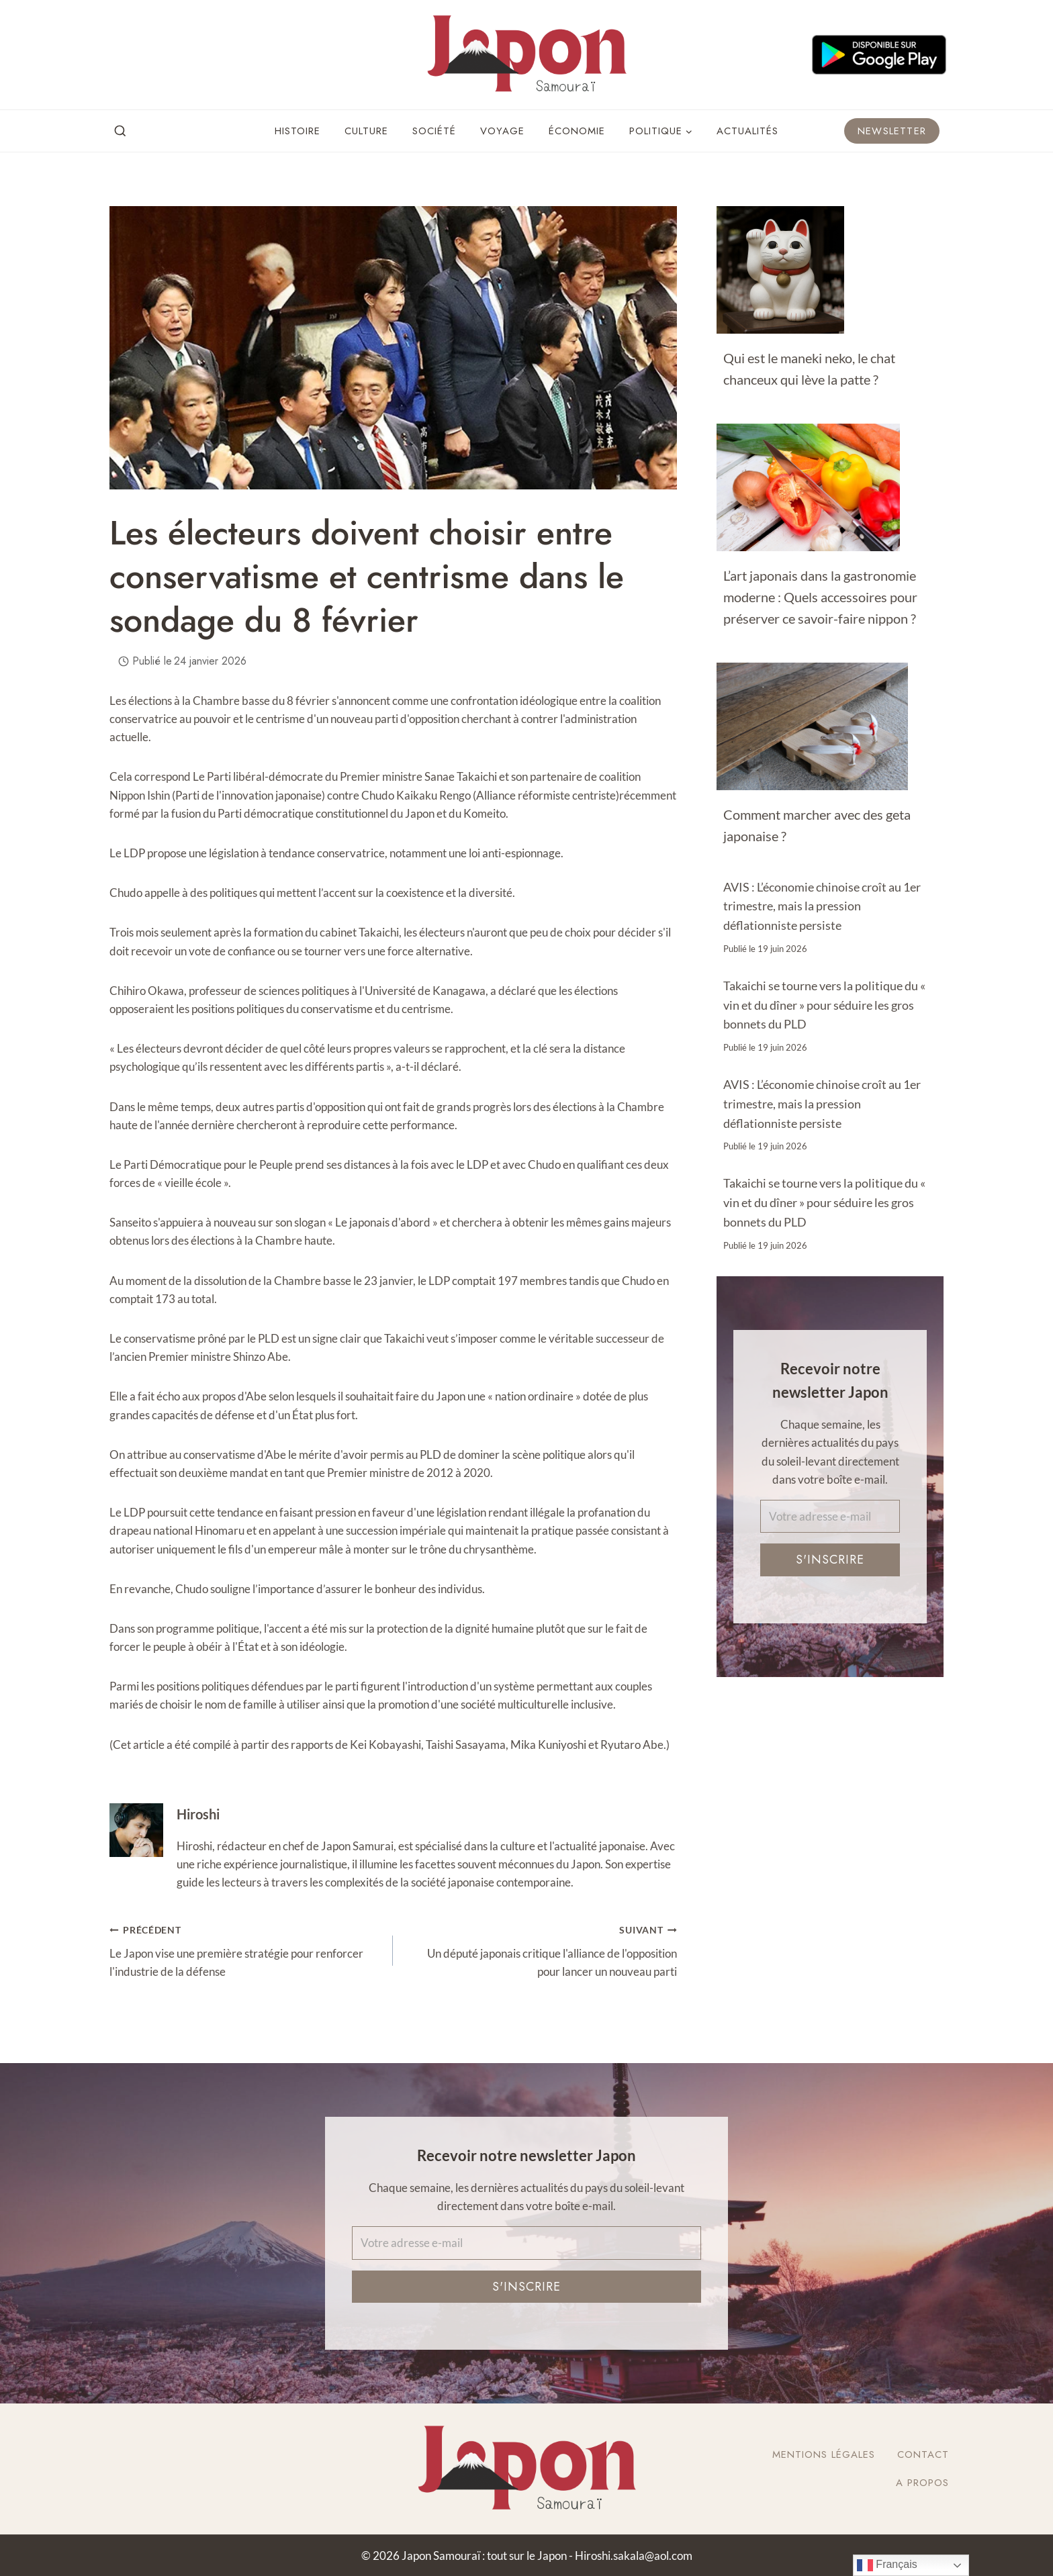  I want to click on Société, so click(434, 131).